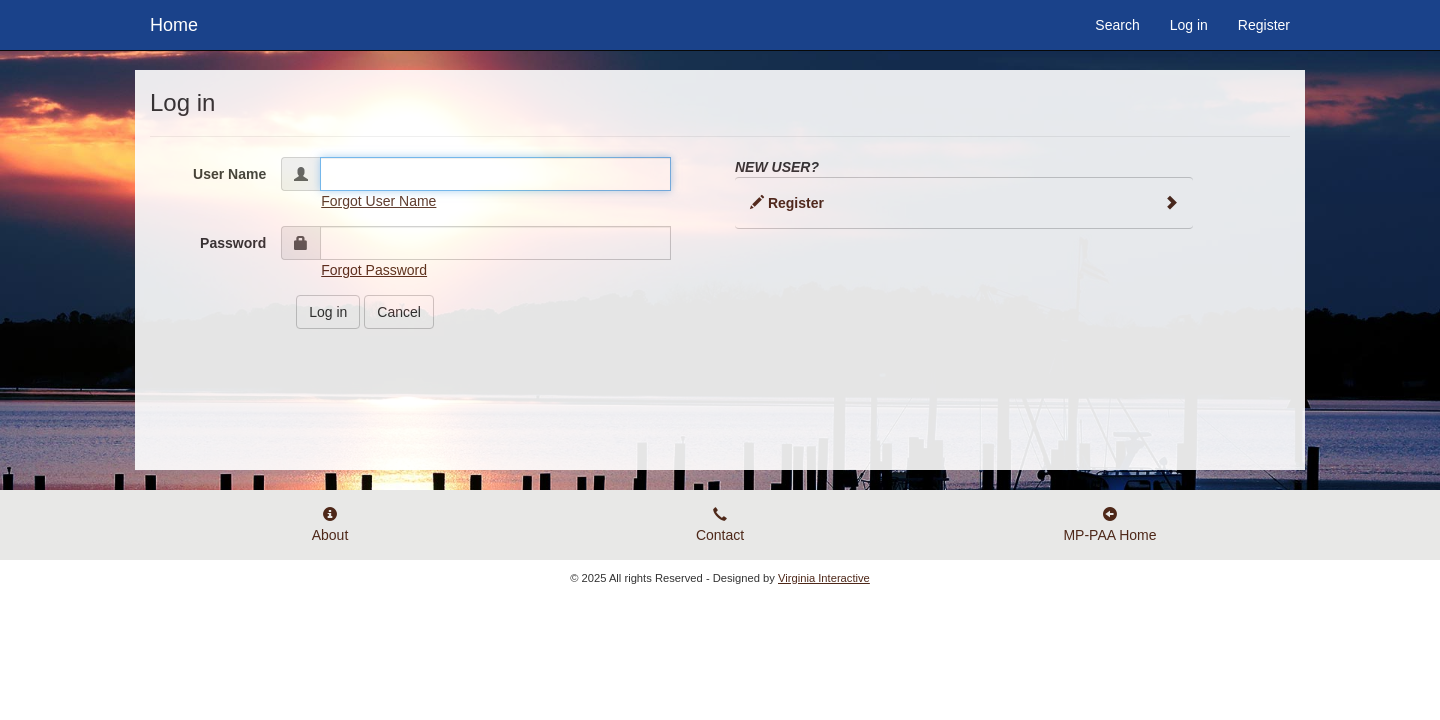  What do you see at coordinates (233, 243) in the screenshot?
I see `Password` at bounding box center [233, 243].